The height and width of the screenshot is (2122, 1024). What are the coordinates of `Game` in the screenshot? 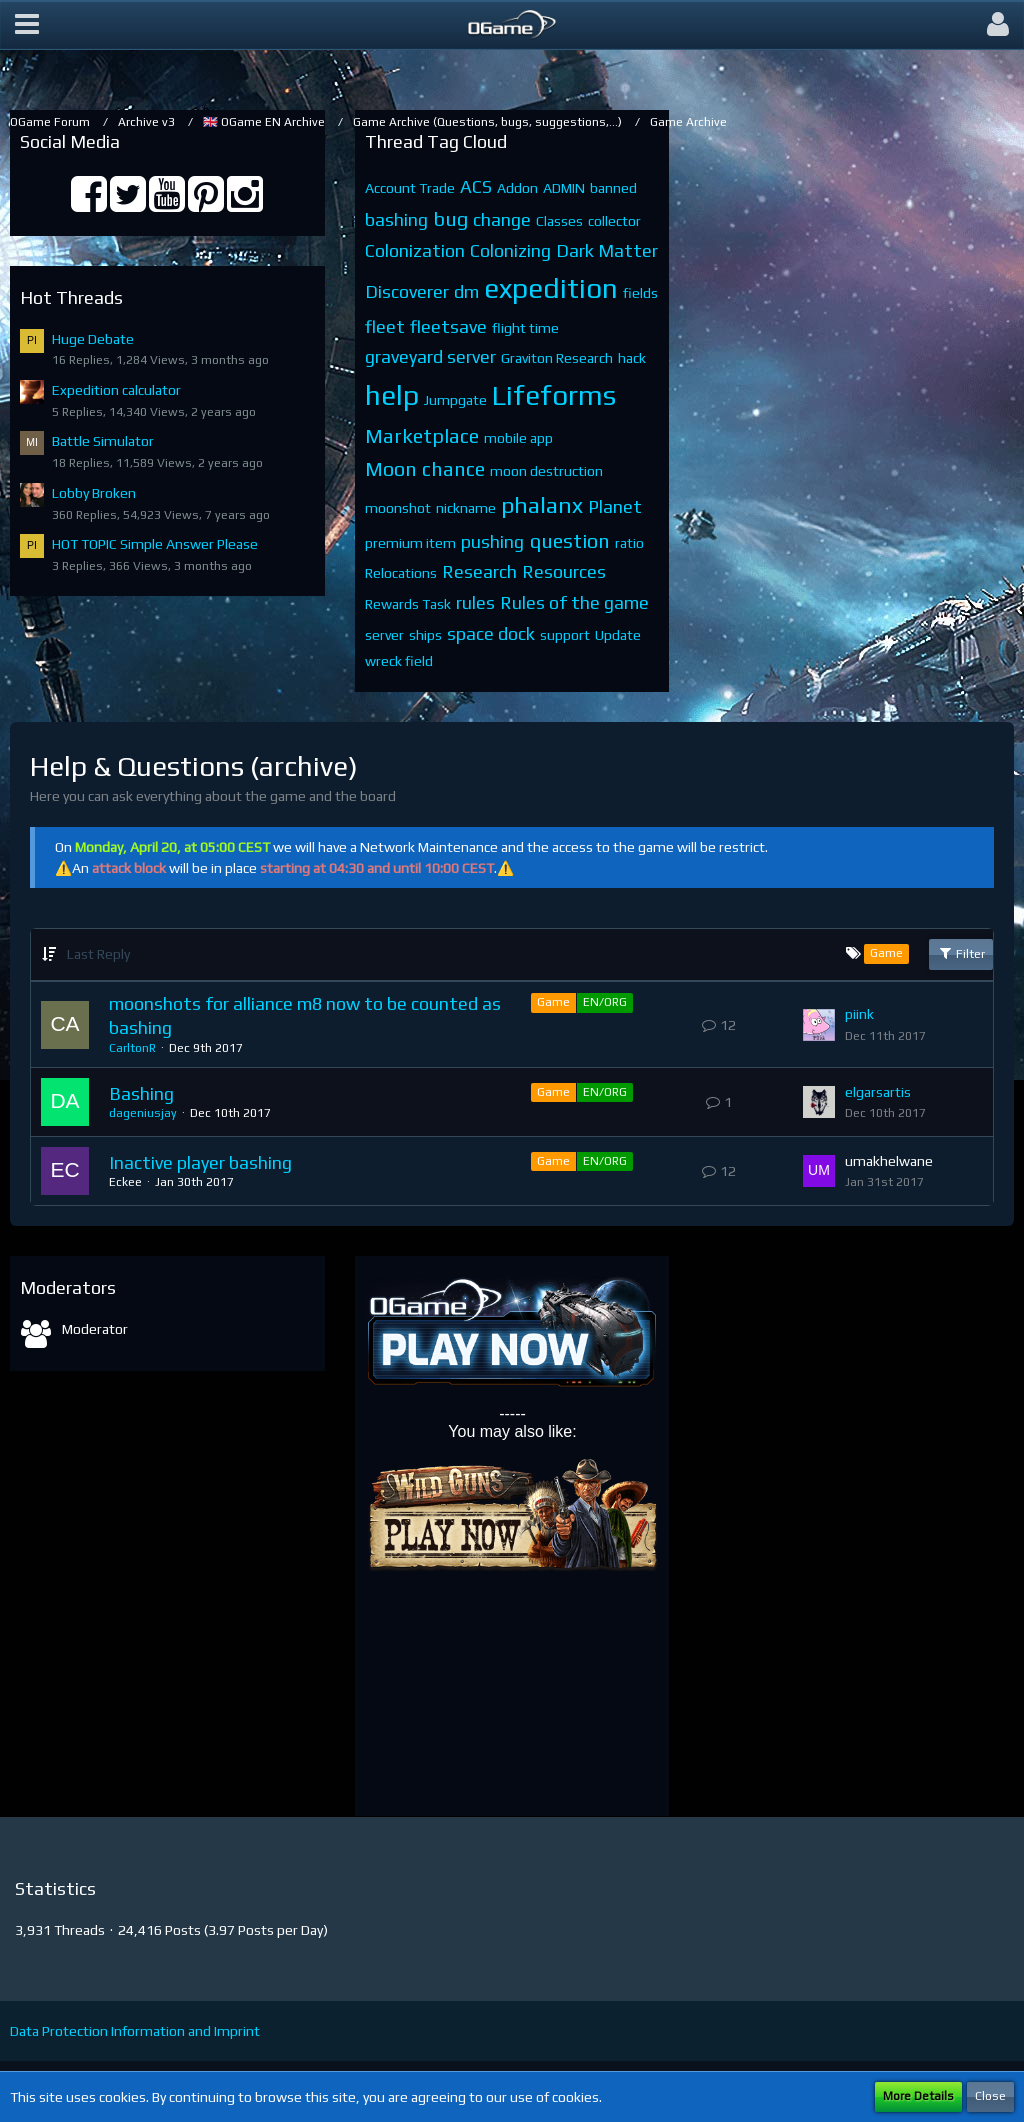 It's located at (553, 1002).